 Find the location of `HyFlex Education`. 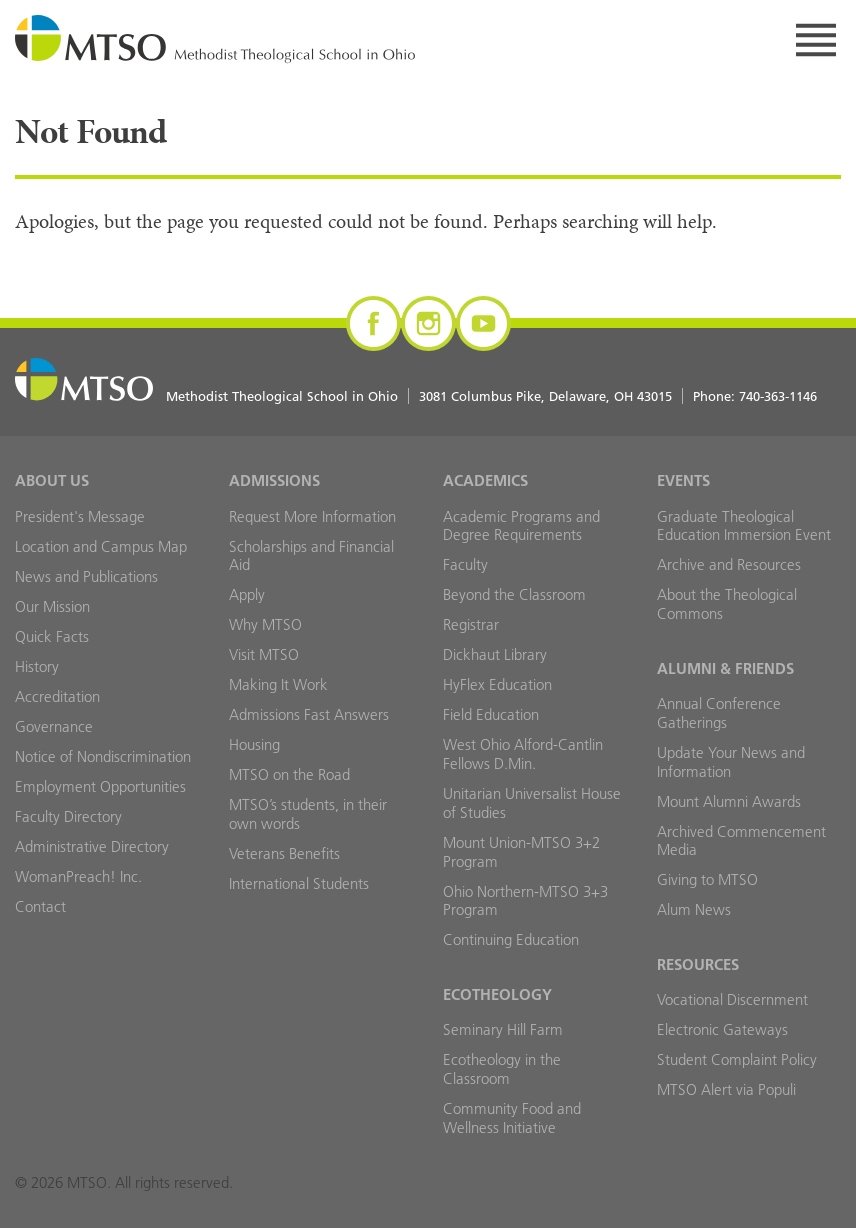

HyFlex Education is located at coordinates (497, 684).